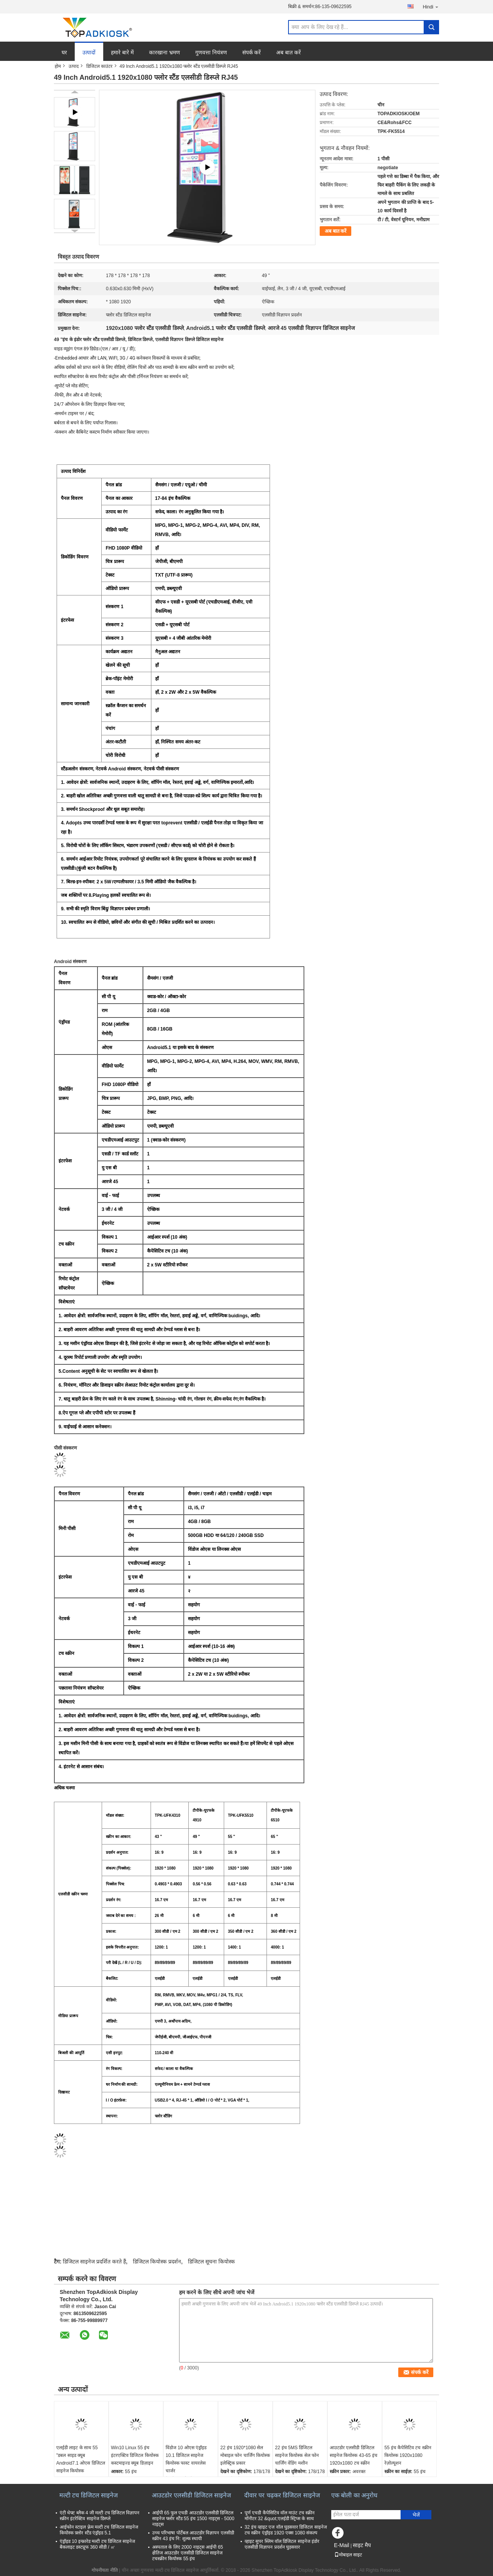  What do you see at coordinates (211, 2261) in the screenshot?
I see `डिजिटल सूचना कियोस्क` at bounding box center [211, 2261].